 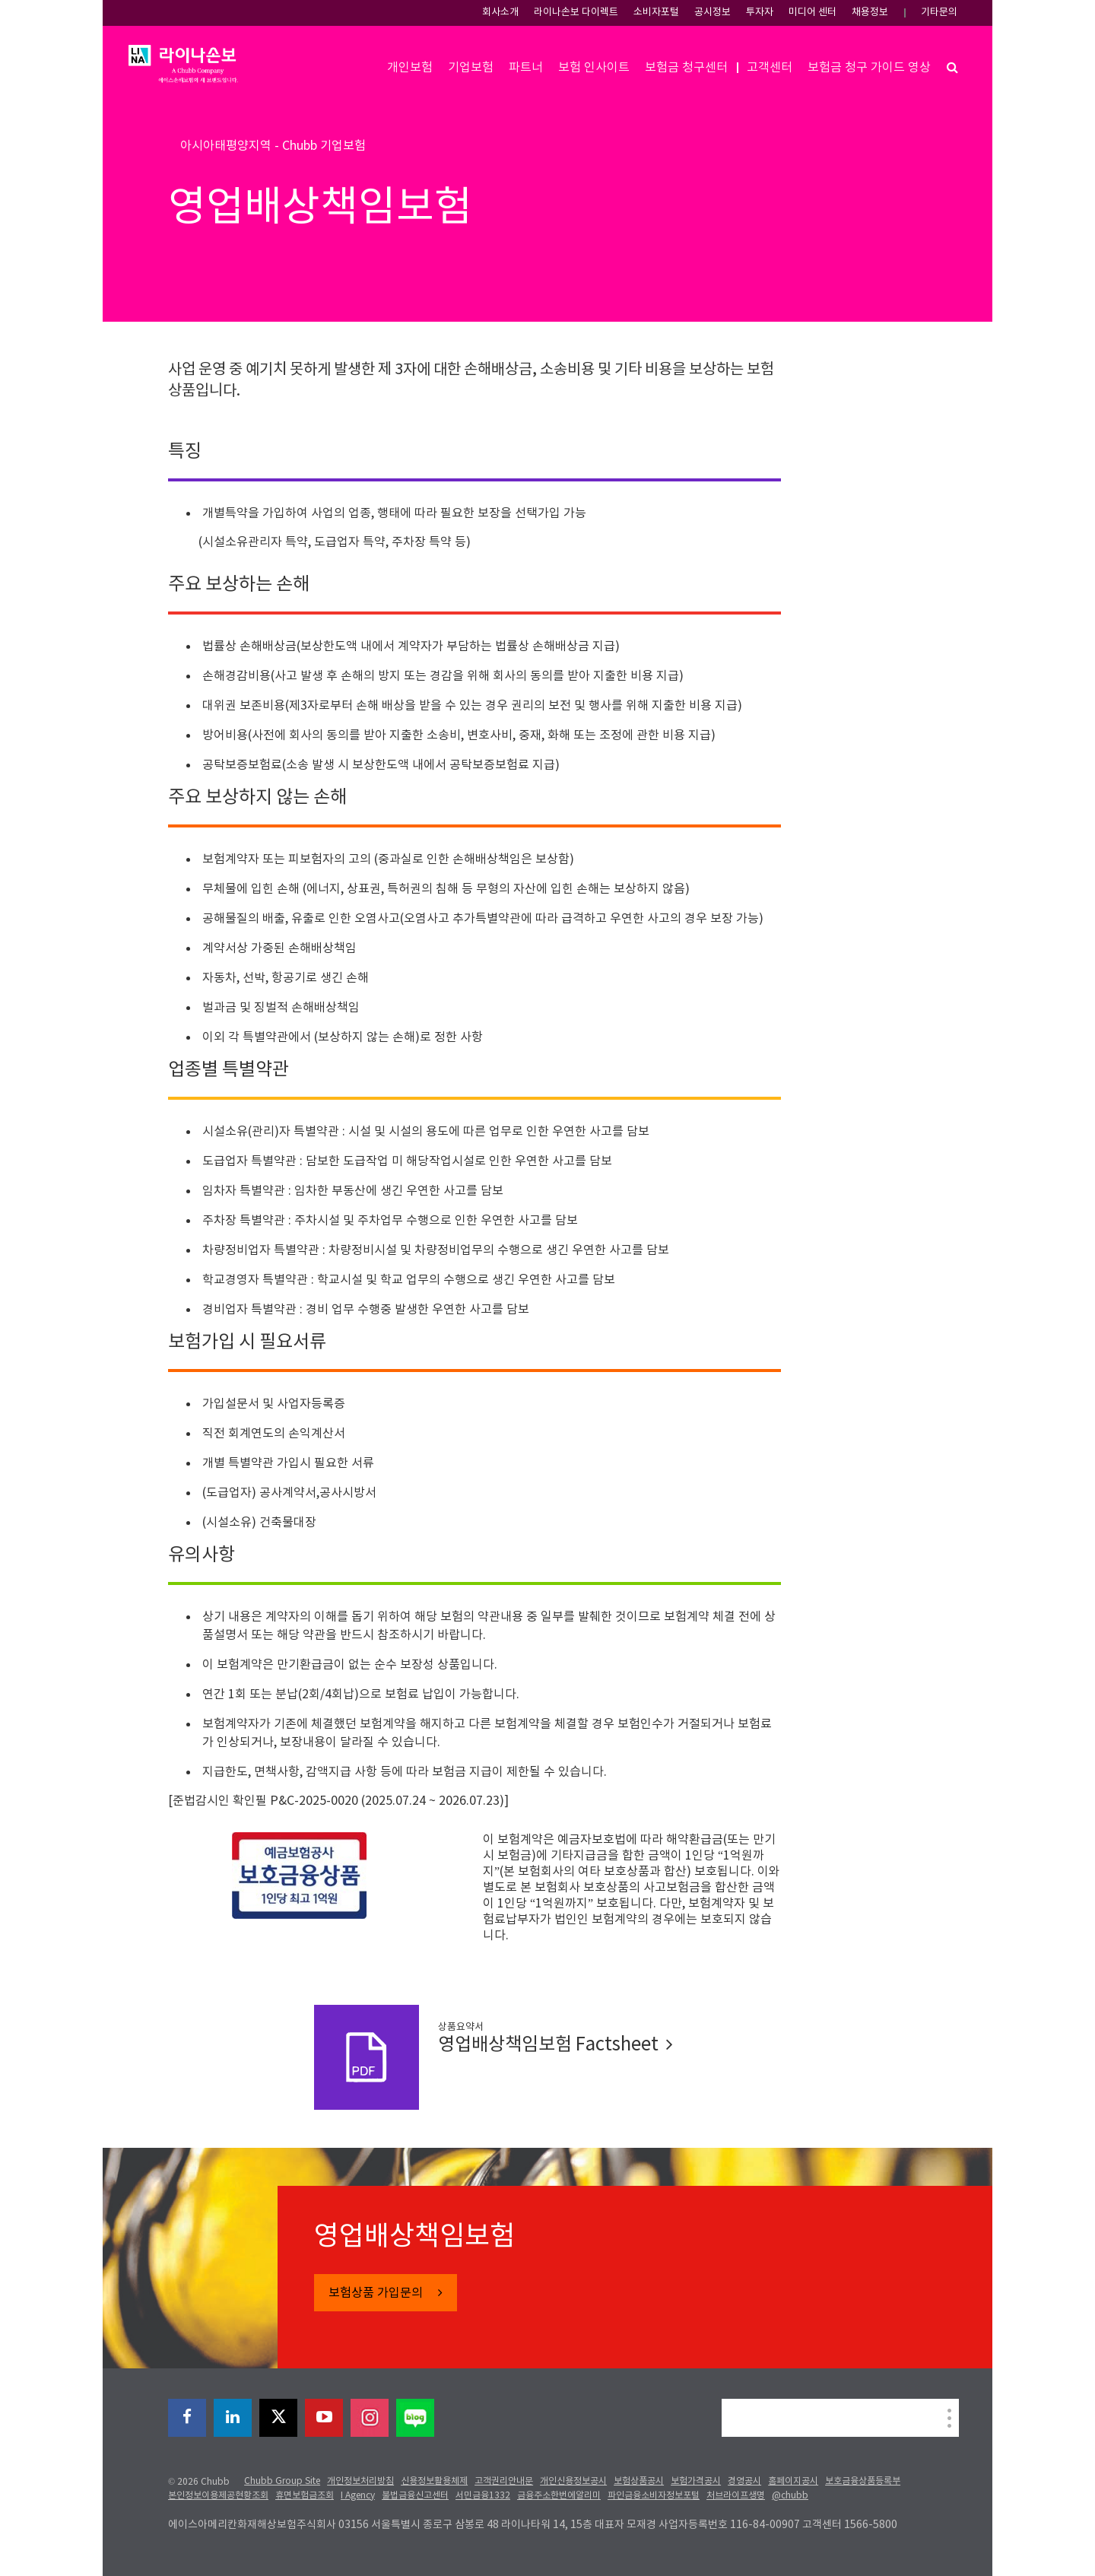 I want to click on Chubb Group Site, so click(x=282, y=2481).